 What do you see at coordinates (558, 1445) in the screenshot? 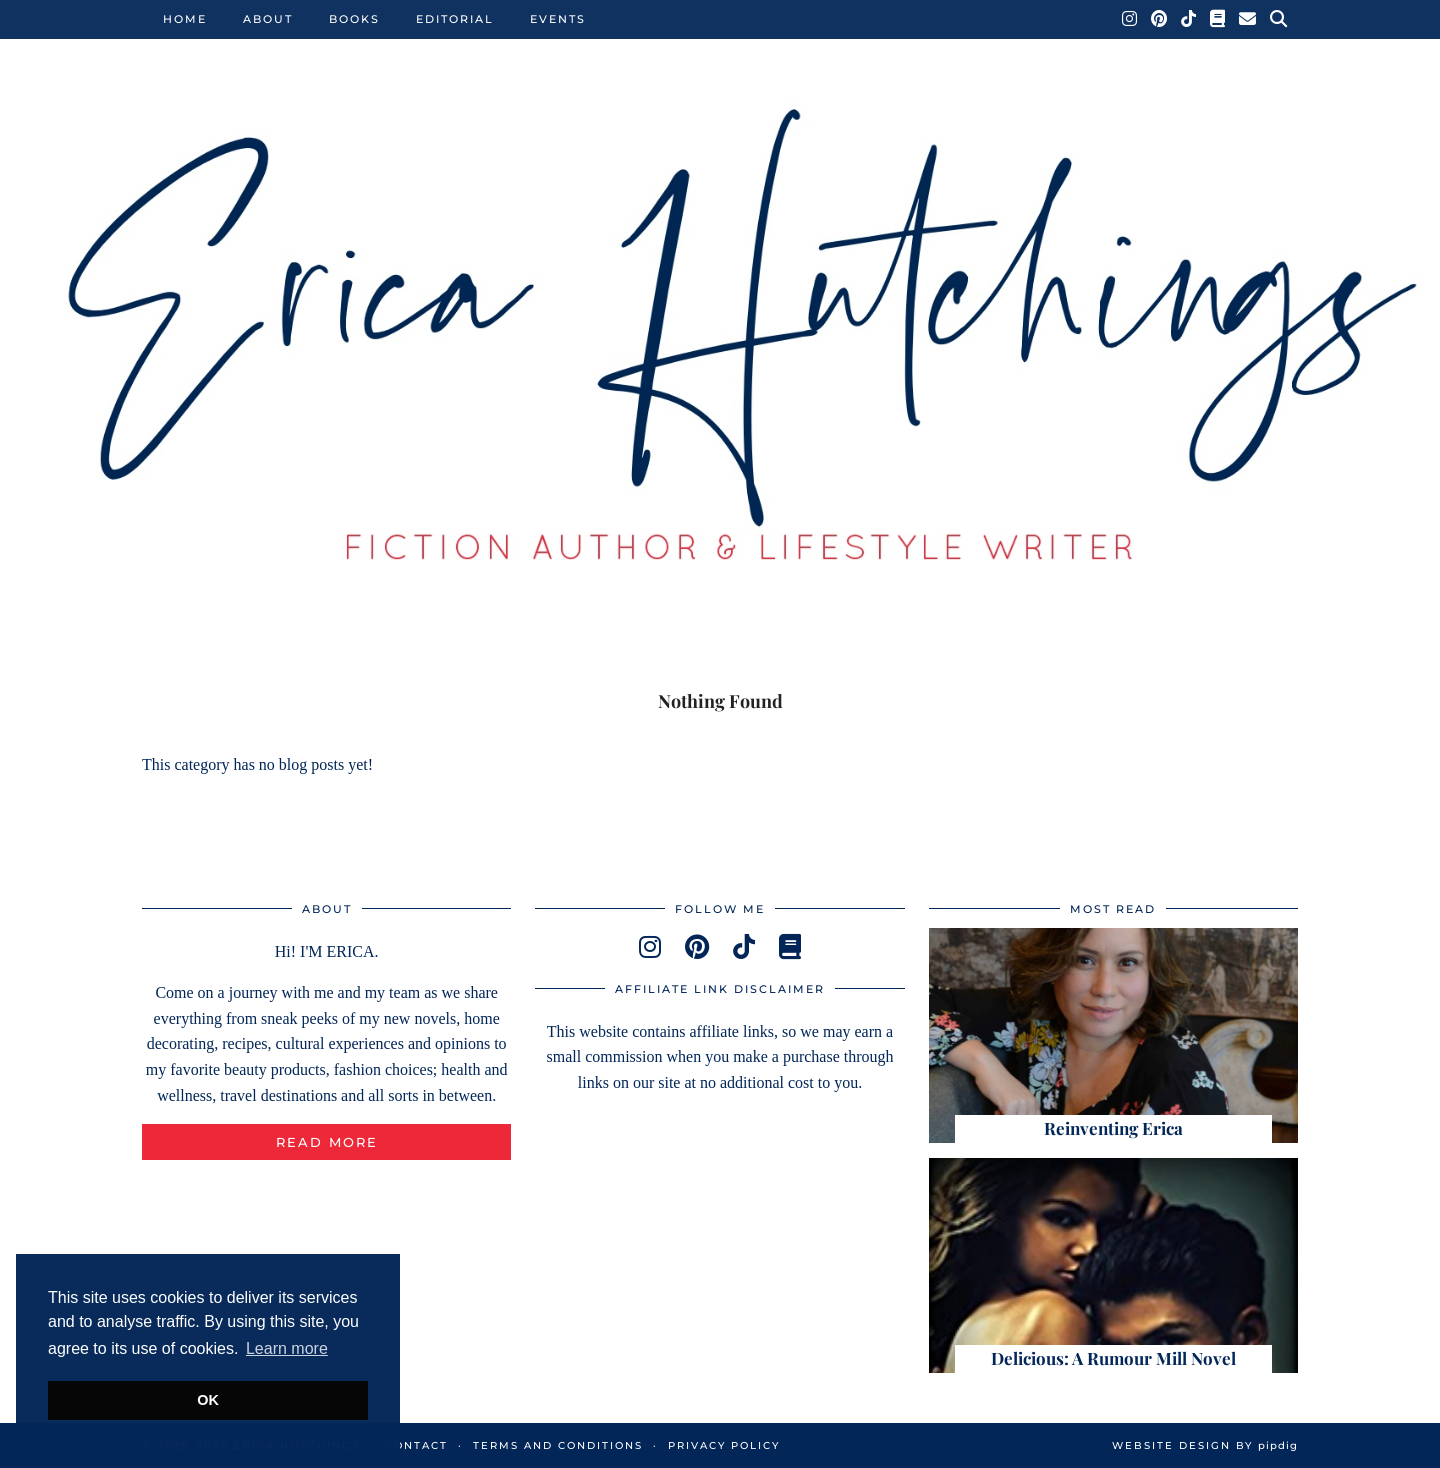
I see `Terms and Conditions` at bounding box center [558, 1445].